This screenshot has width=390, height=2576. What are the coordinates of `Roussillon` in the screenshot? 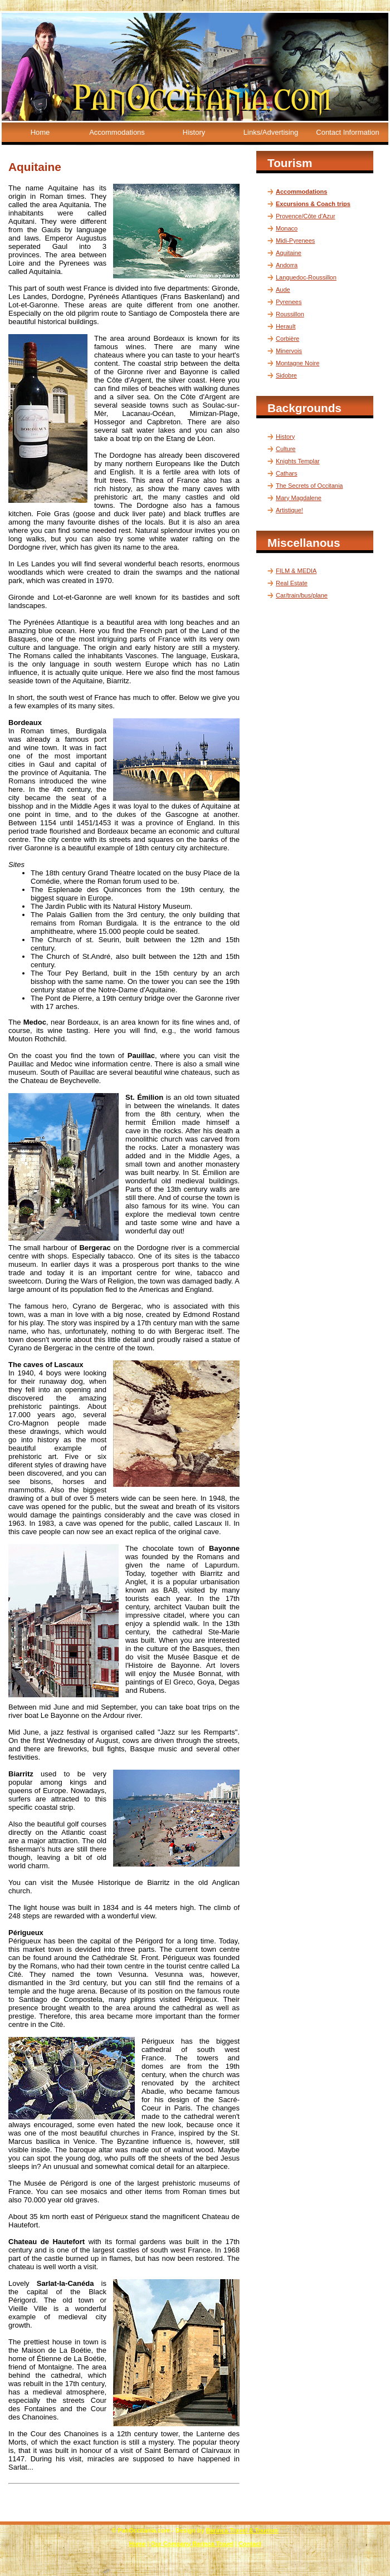 It's located at (290, 314).